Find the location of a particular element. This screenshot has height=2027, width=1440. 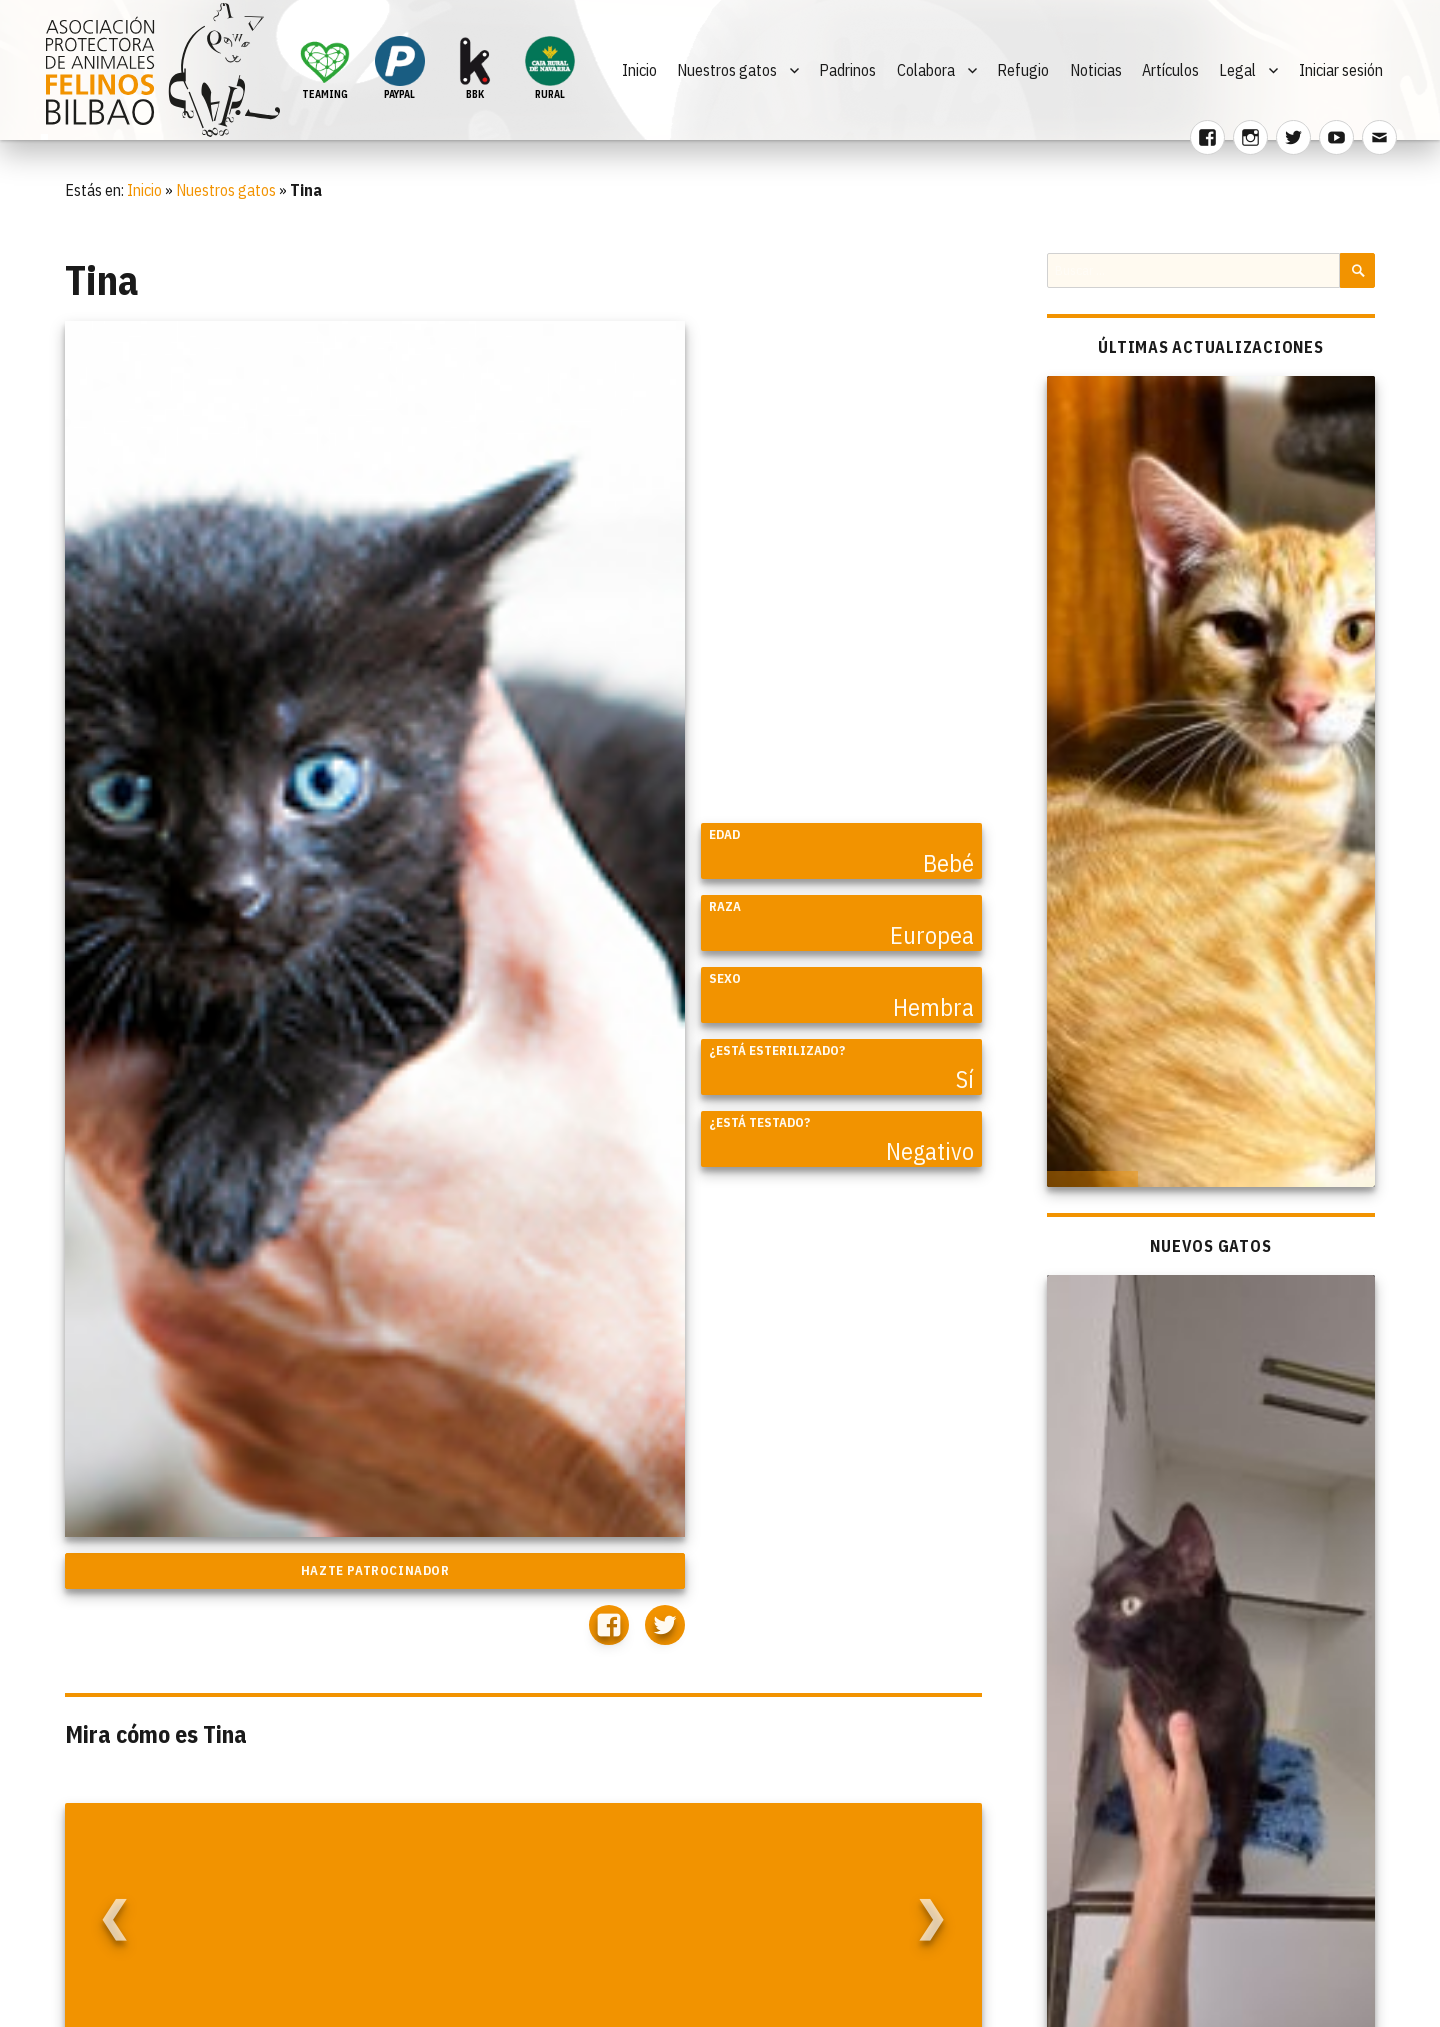

Edad is located at coordinates (724, 834).